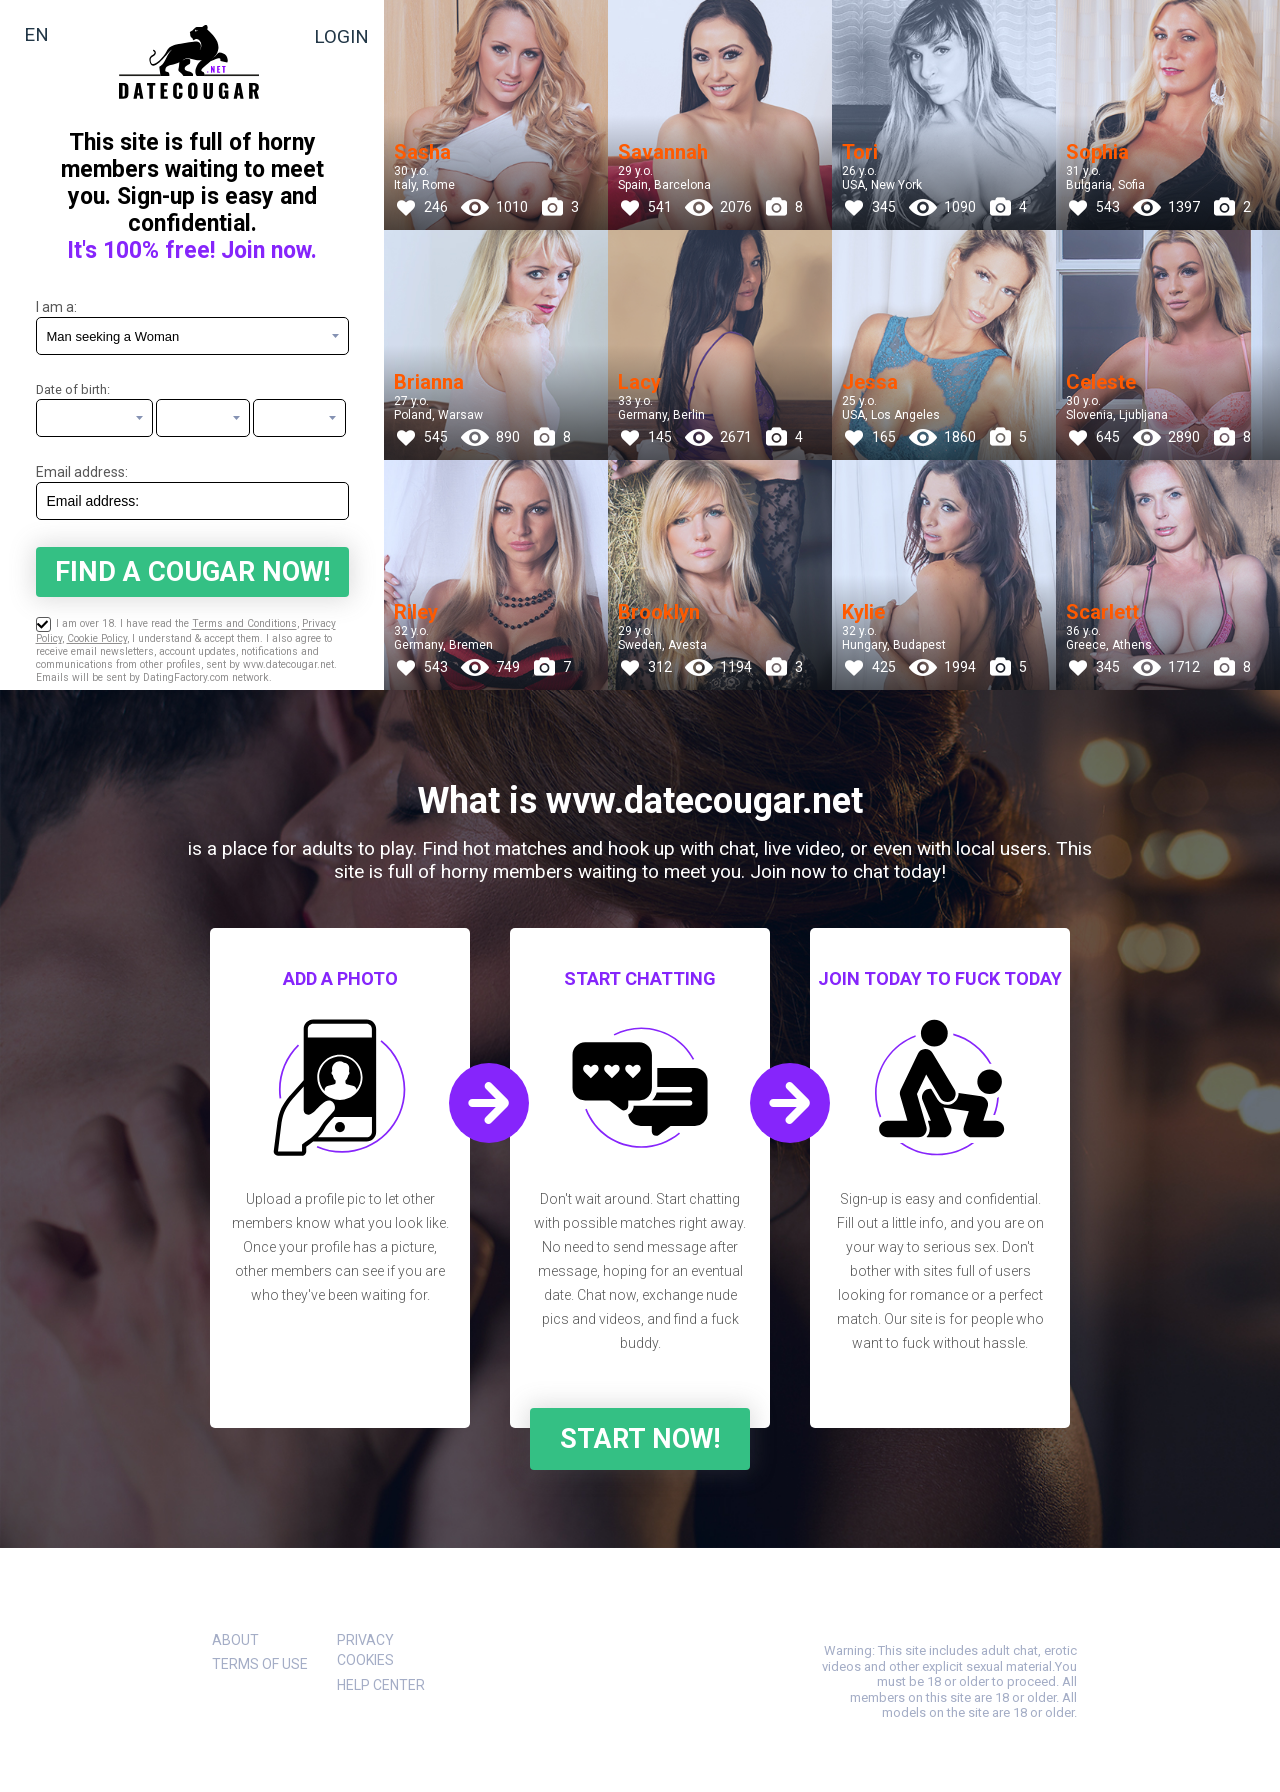 Image resolution: width=1280 pixels, height=1792 pixels. Describe the element at coordinates (56, 307) in the screenshot. I see `I am a:` at that location.